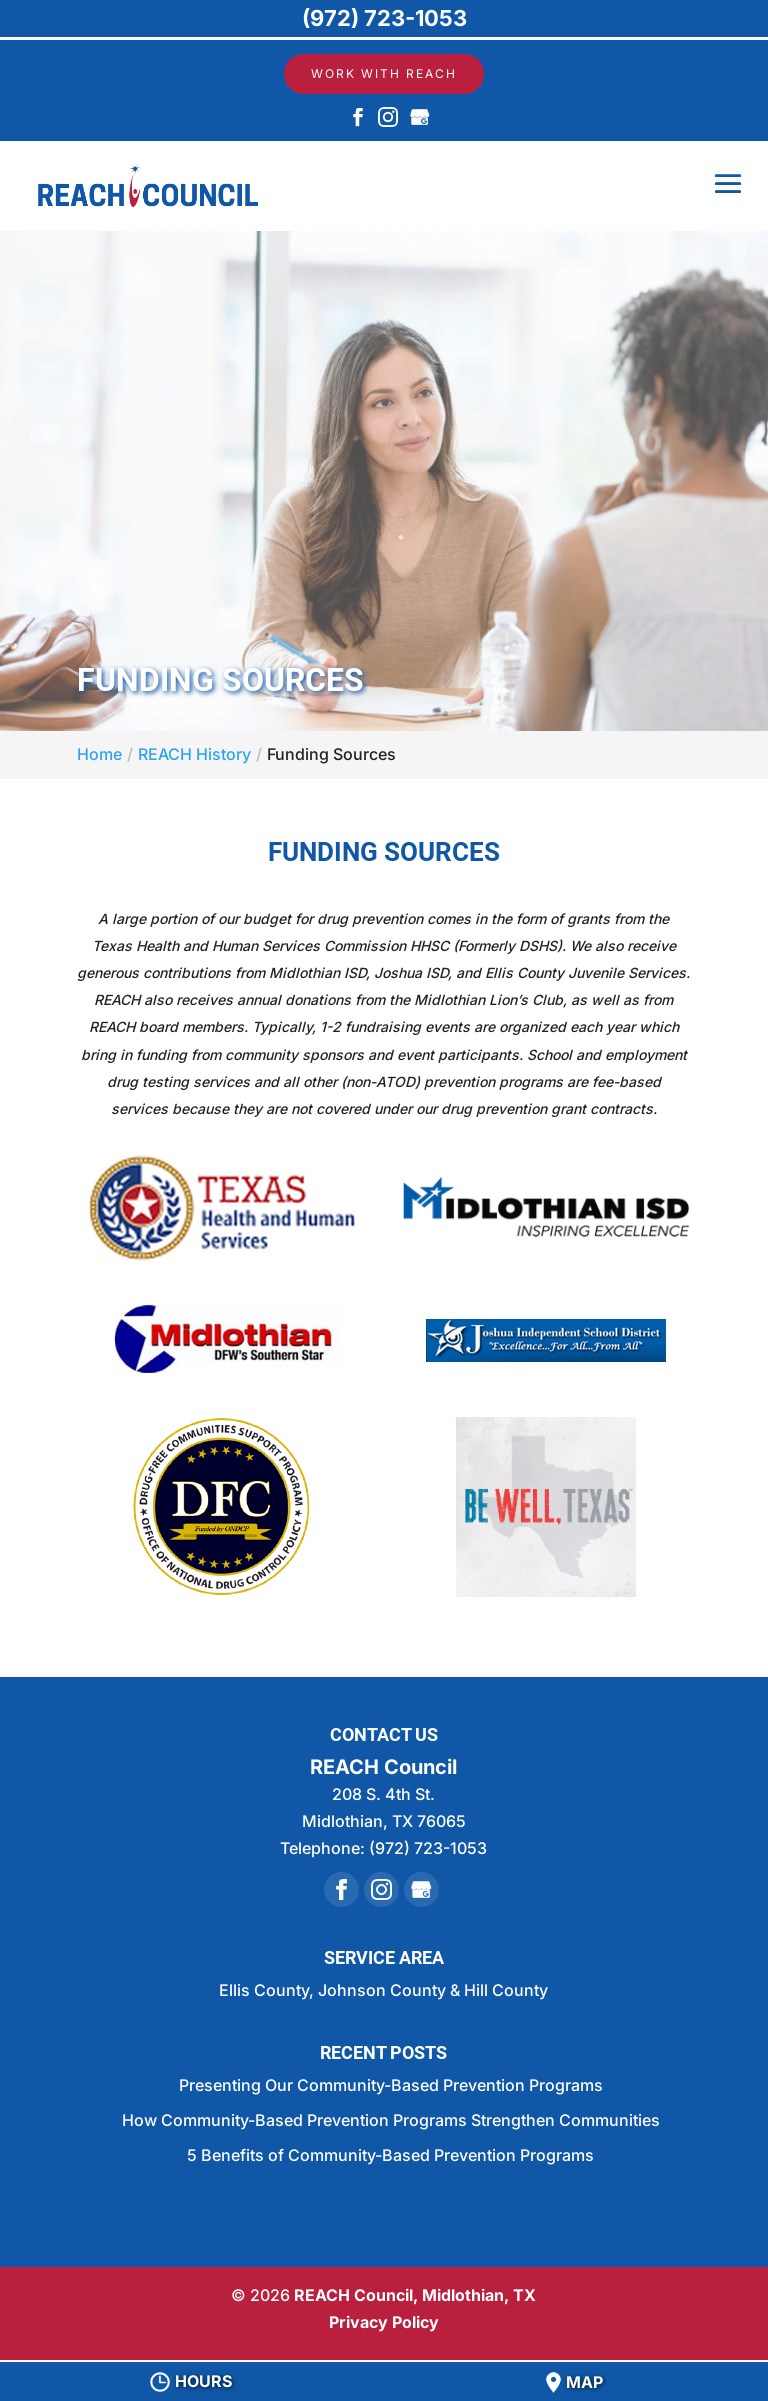 Image resolution: width=768 pixels, height=2401 pixels. Describe the element at coordinates (384, 73) in the screenshot. I see `Work with REACH` at that location.